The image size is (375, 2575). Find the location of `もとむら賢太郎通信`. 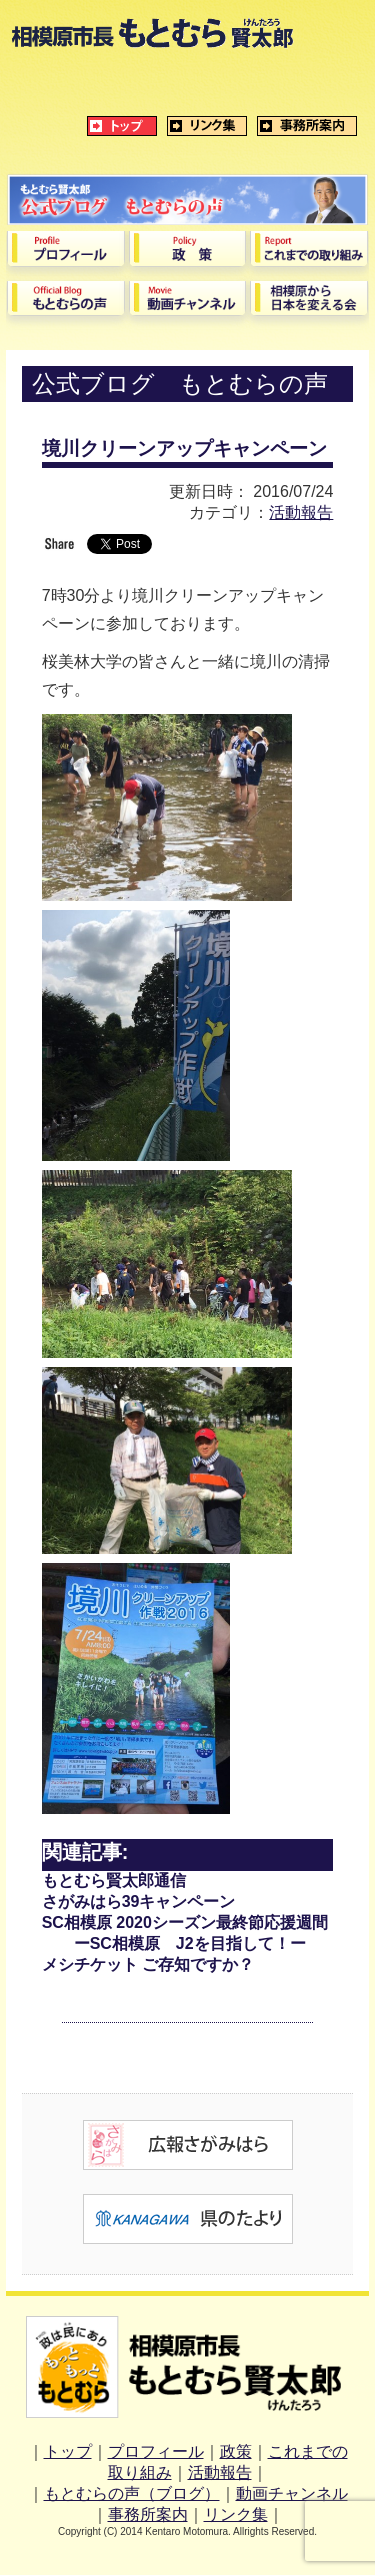

もとむら賢太郎通信 is located at coordinates (114, 1880).